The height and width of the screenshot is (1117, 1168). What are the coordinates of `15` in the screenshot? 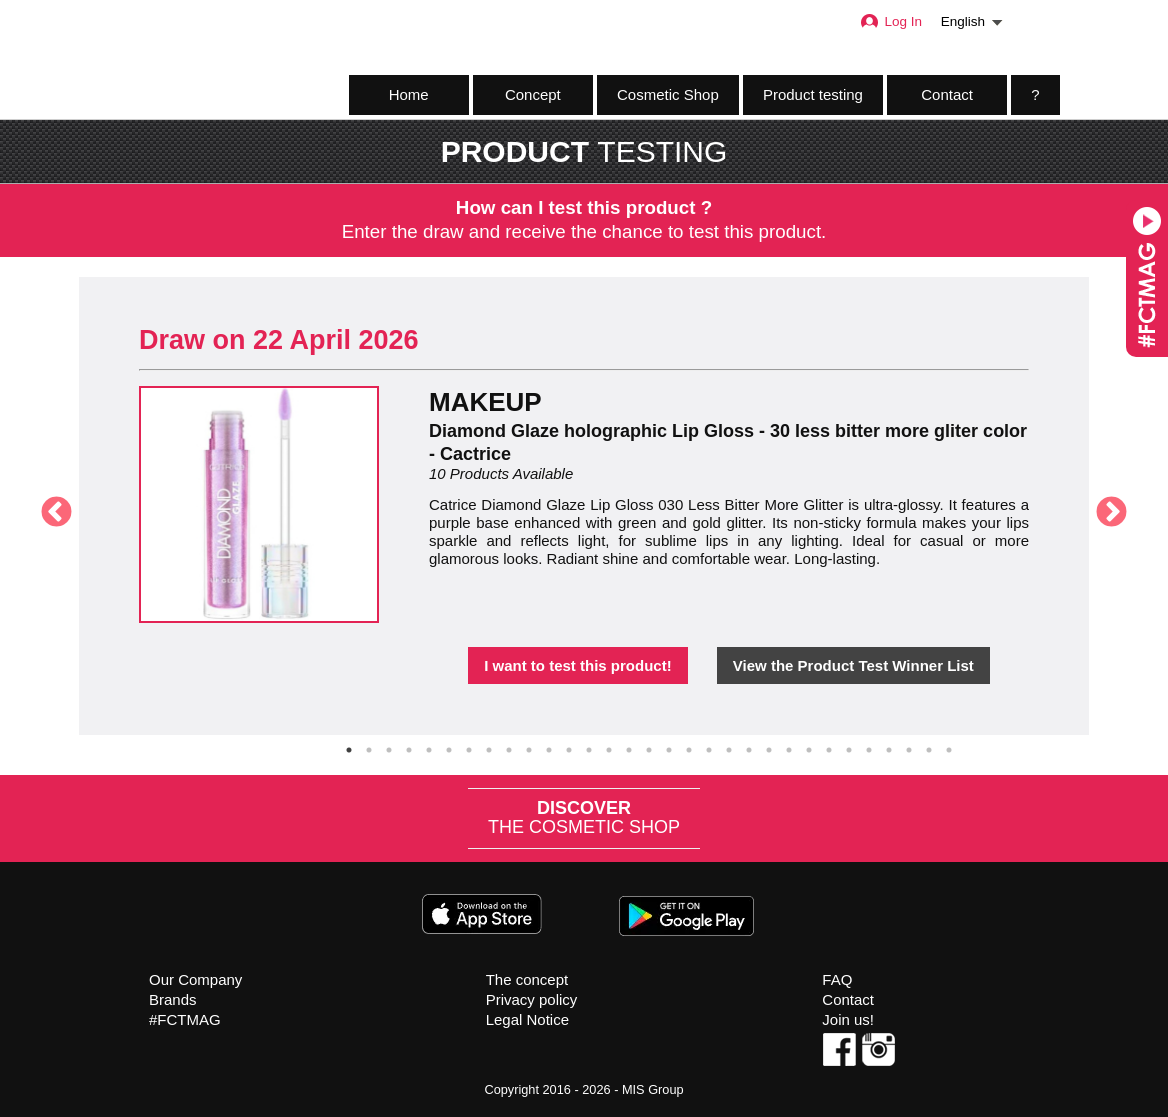 It's located at (629, 750).